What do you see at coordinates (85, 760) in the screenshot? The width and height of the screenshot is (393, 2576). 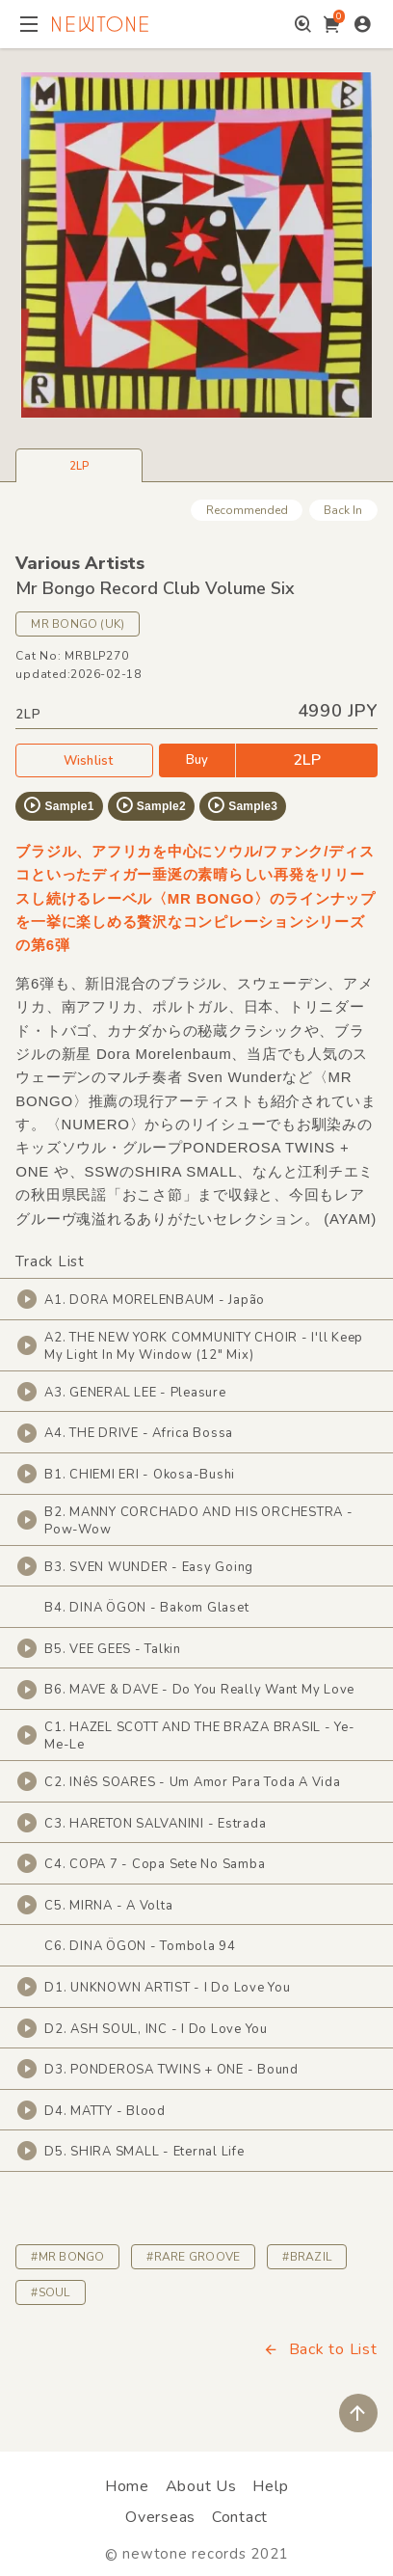 I see `Wishlist` at bounding box center [85, 760].